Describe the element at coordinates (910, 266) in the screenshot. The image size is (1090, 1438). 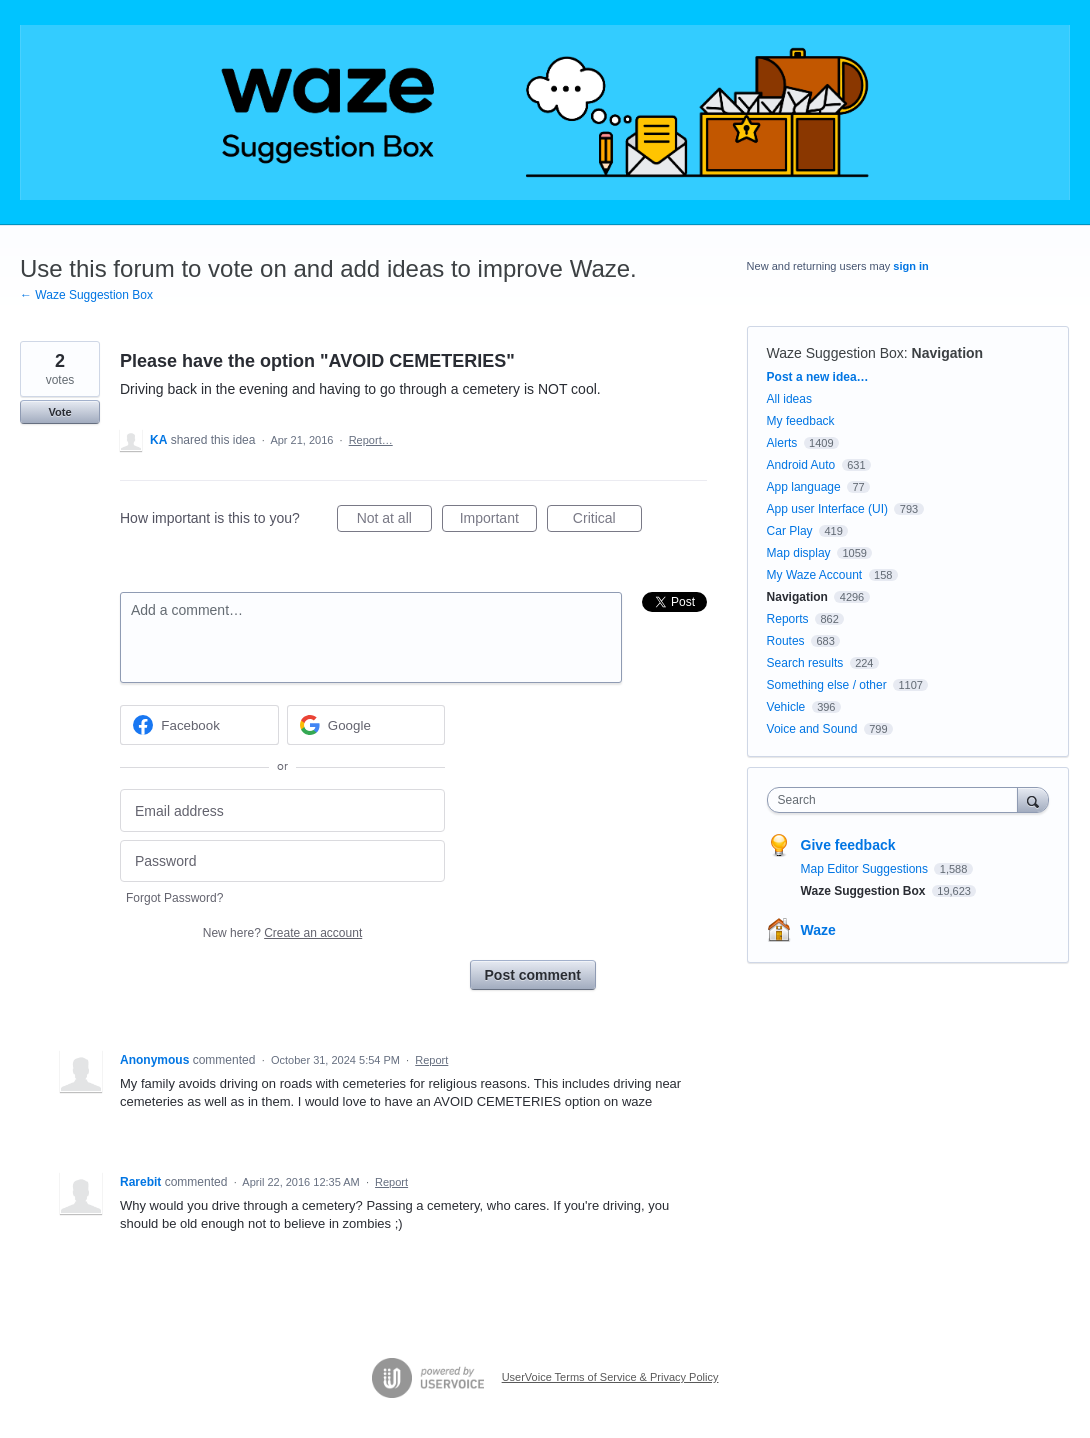
I see `sign in` at that location.